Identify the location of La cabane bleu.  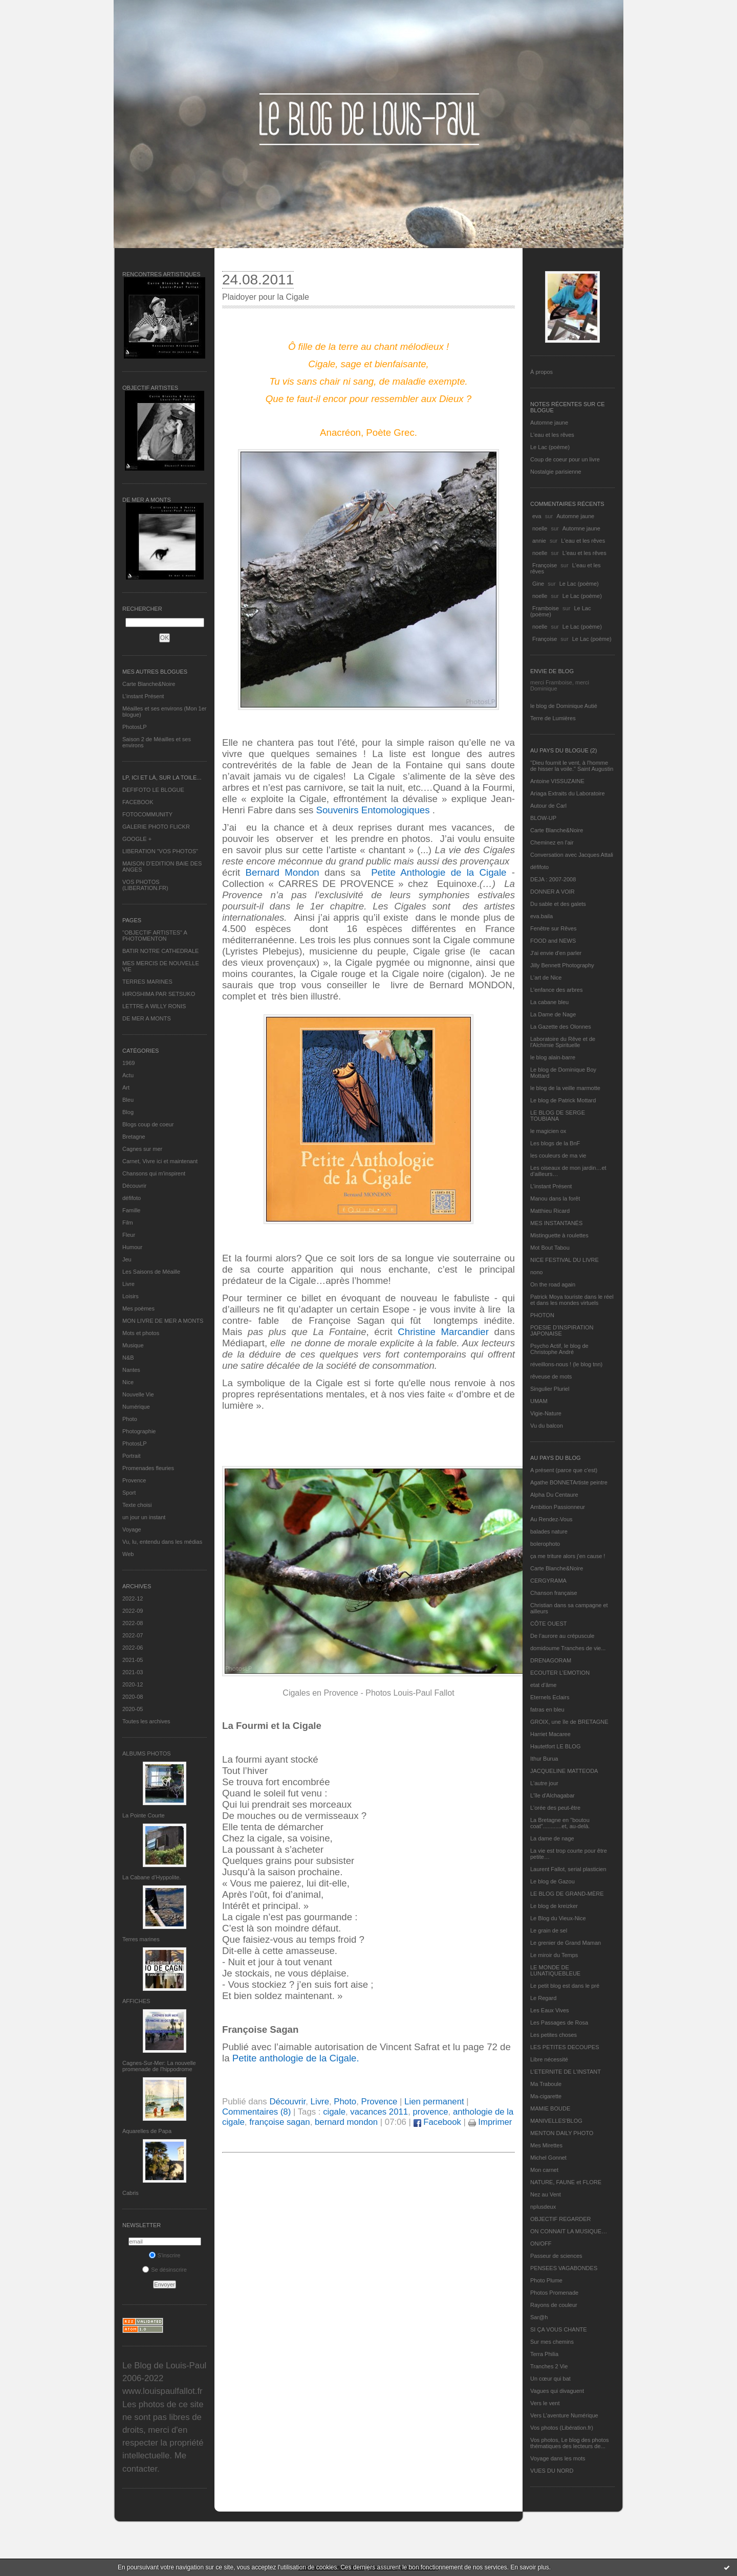
(549, 1002).